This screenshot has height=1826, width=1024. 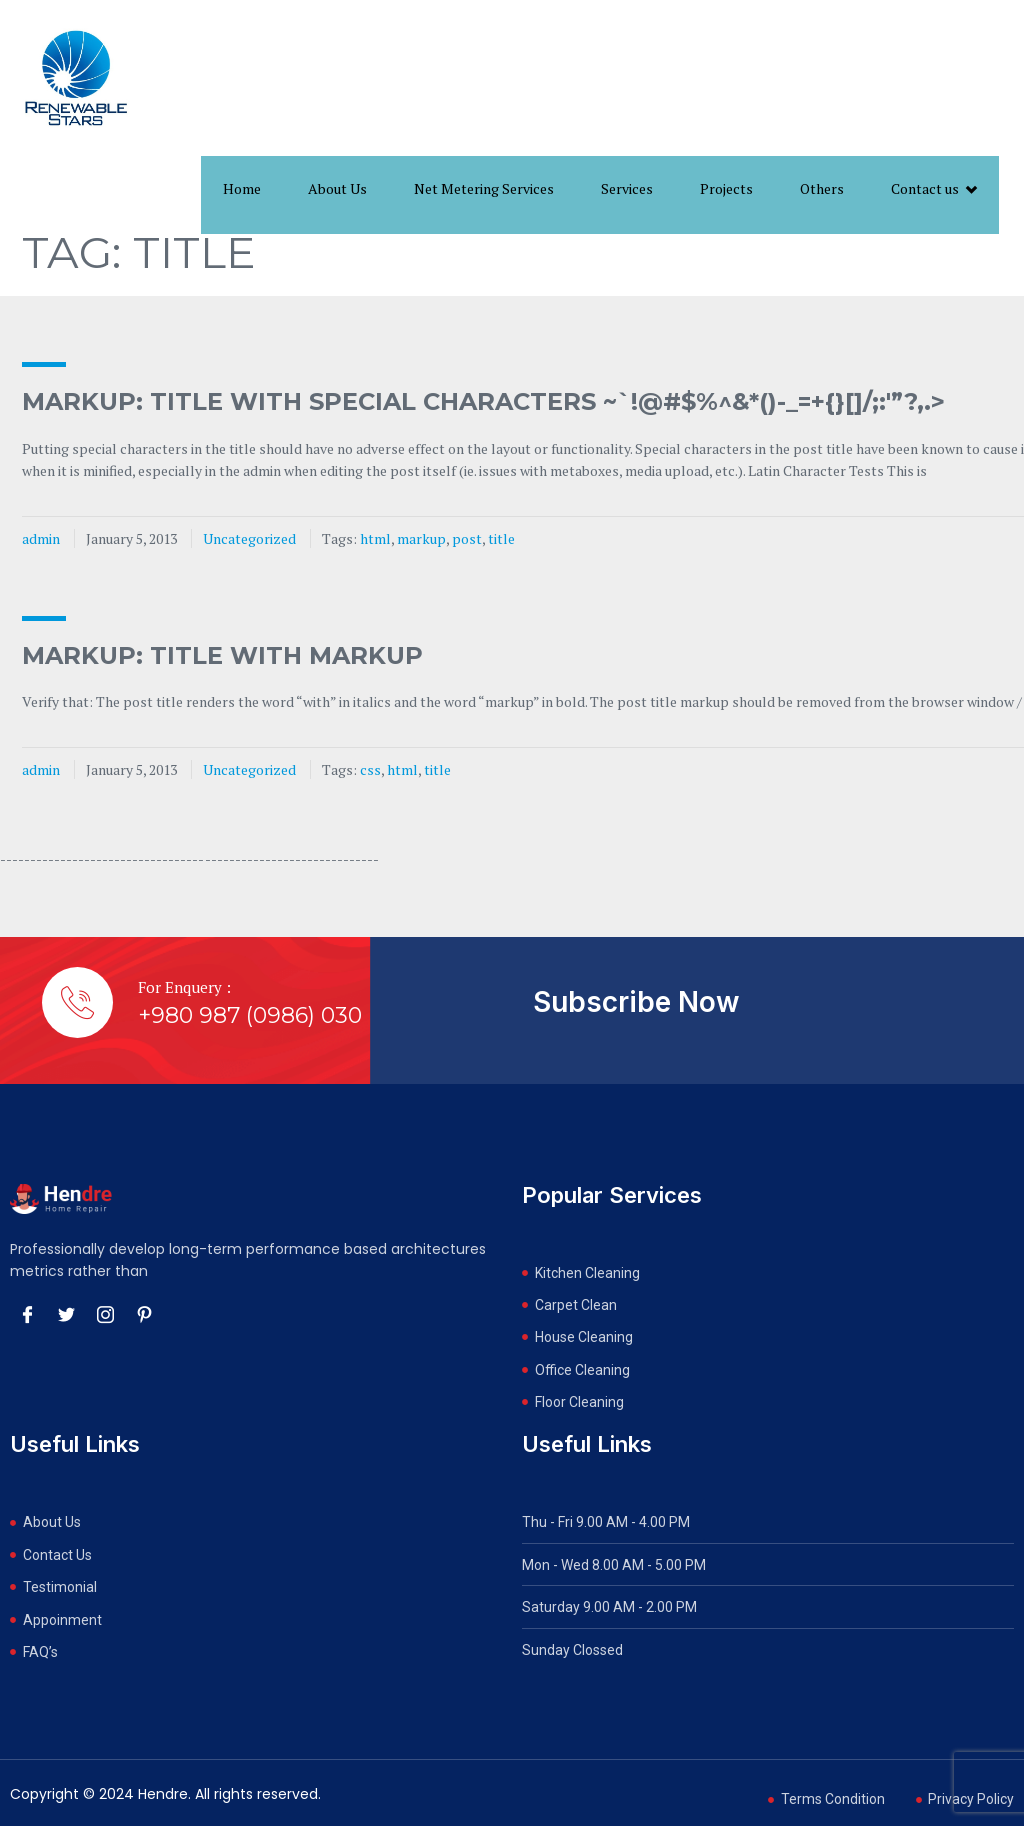 What do you see at coordinates (222, 655) in the screenshot?
I see `Markup: Title With Markup` at bounding box center [222, 655].